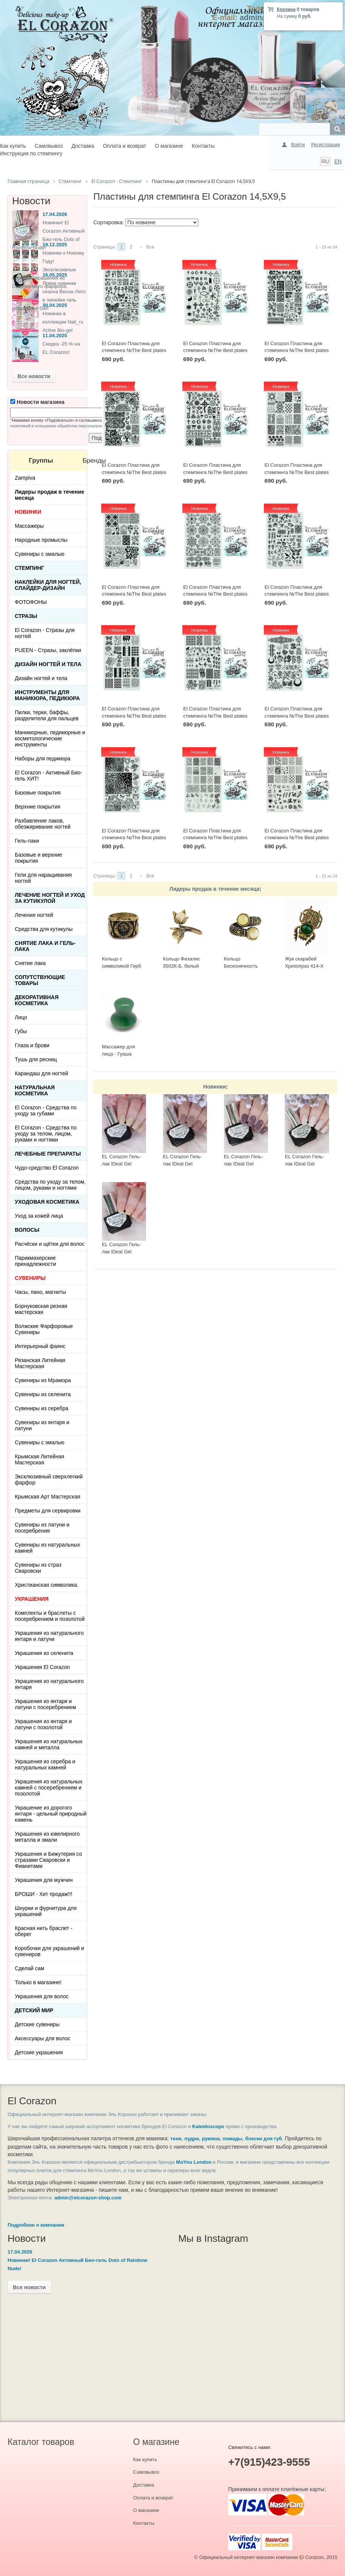 This screenshot has width=345, height=2576. I want to click on Уход за кожей лица, so click(39, 1216).